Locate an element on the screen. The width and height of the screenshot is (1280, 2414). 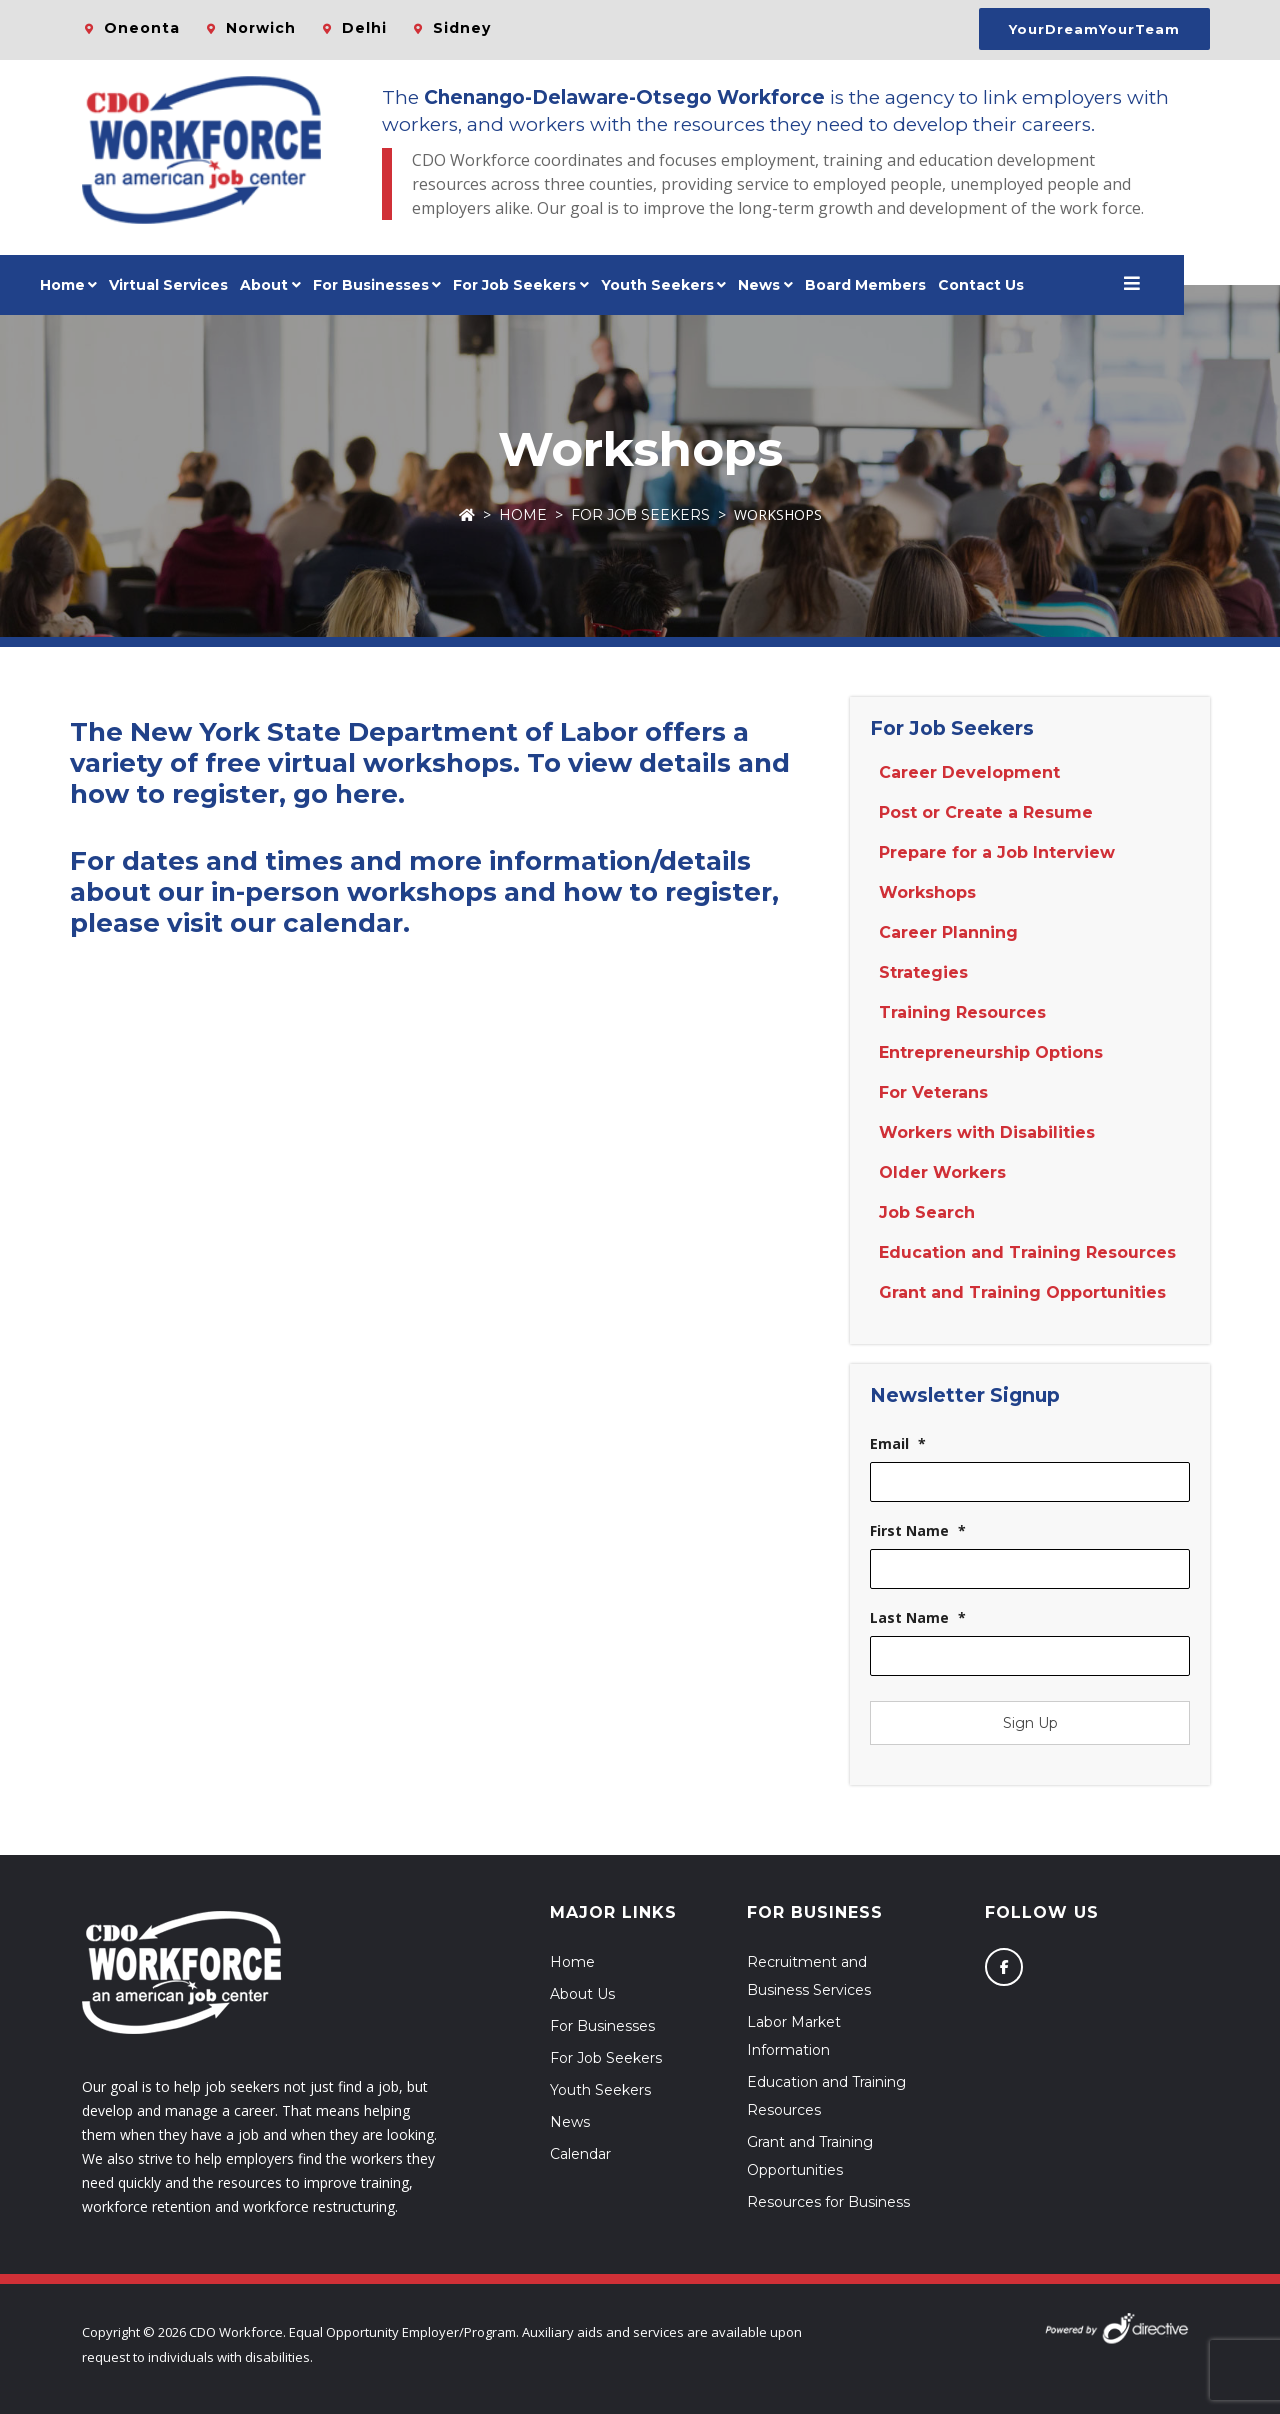
Youth Seekers is located at coordinates (600, 2090).